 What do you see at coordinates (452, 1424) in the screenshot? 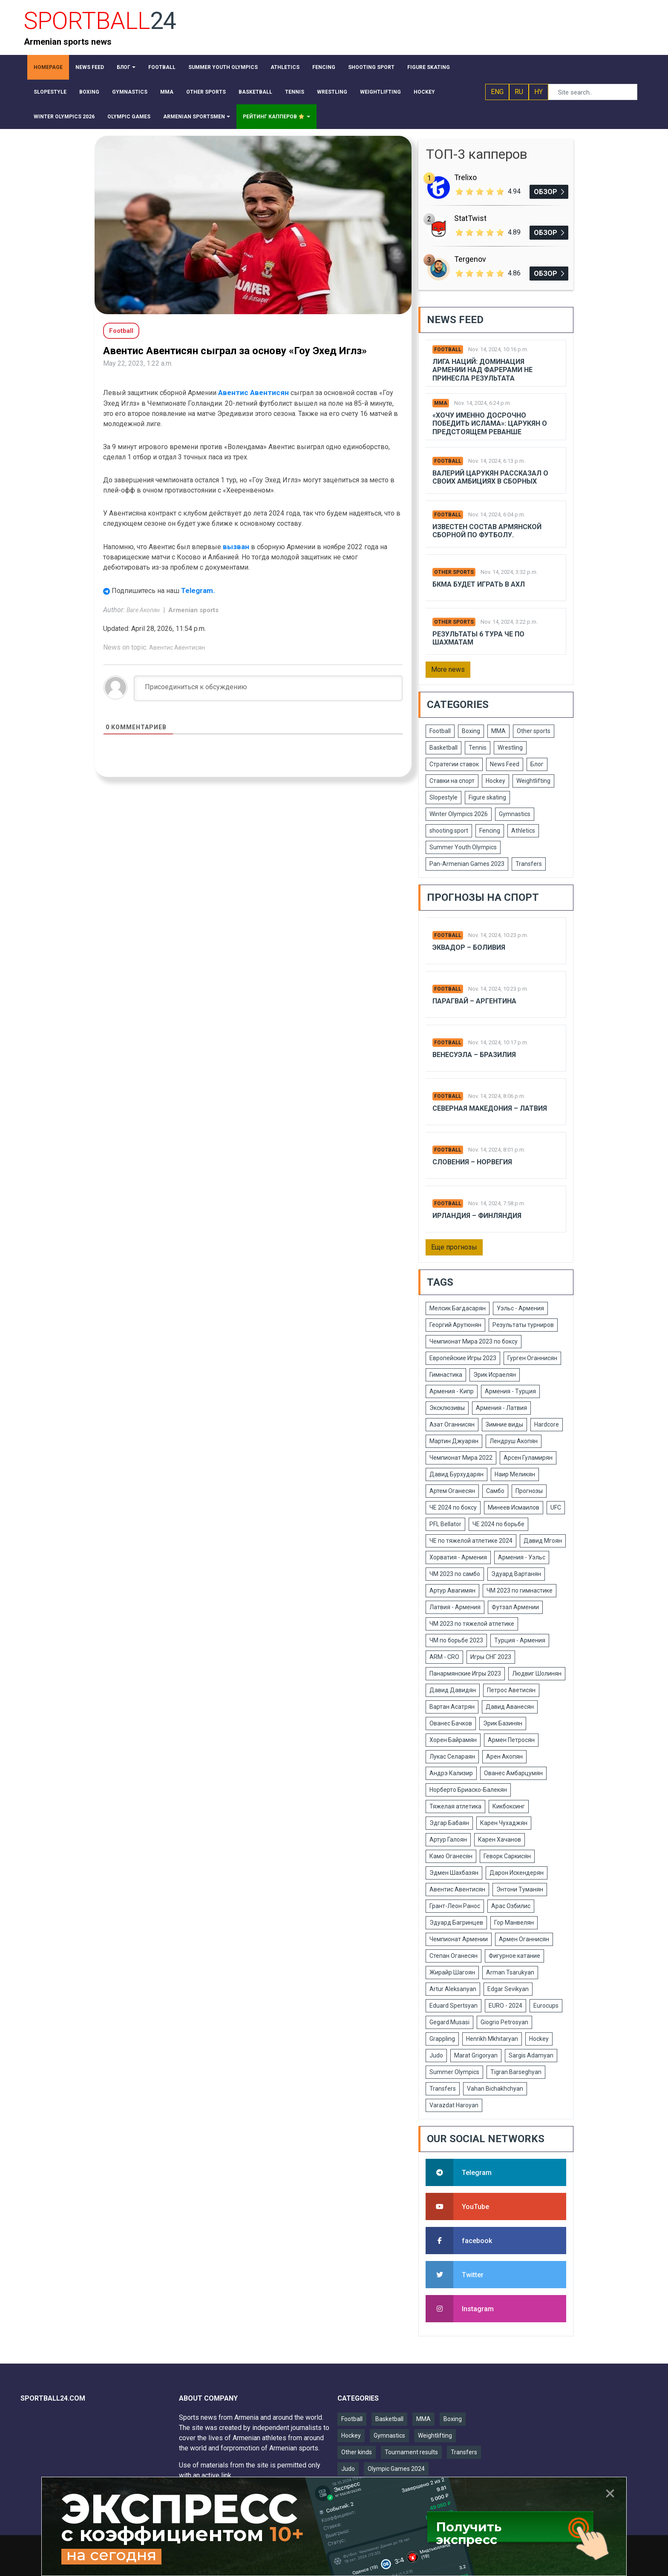
I see `Азат Оганнисян` at bounding box center [452, 1424].